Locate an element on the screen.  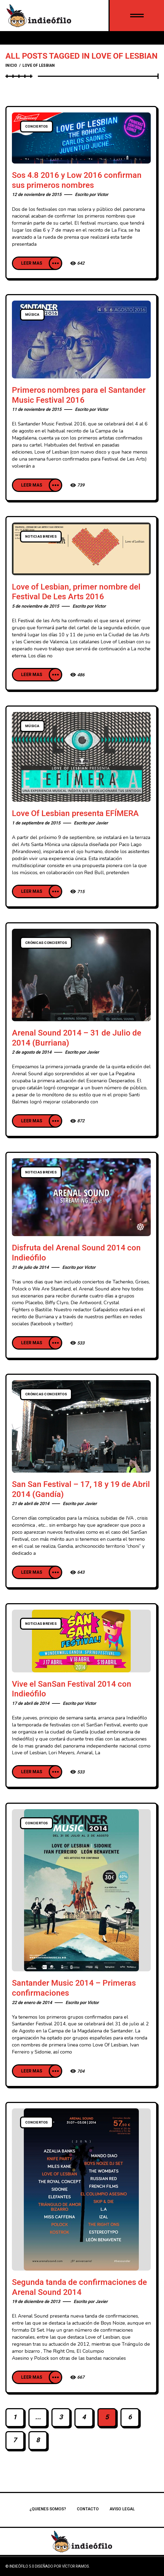
Noticias breves is located at coordinates (41, 536).